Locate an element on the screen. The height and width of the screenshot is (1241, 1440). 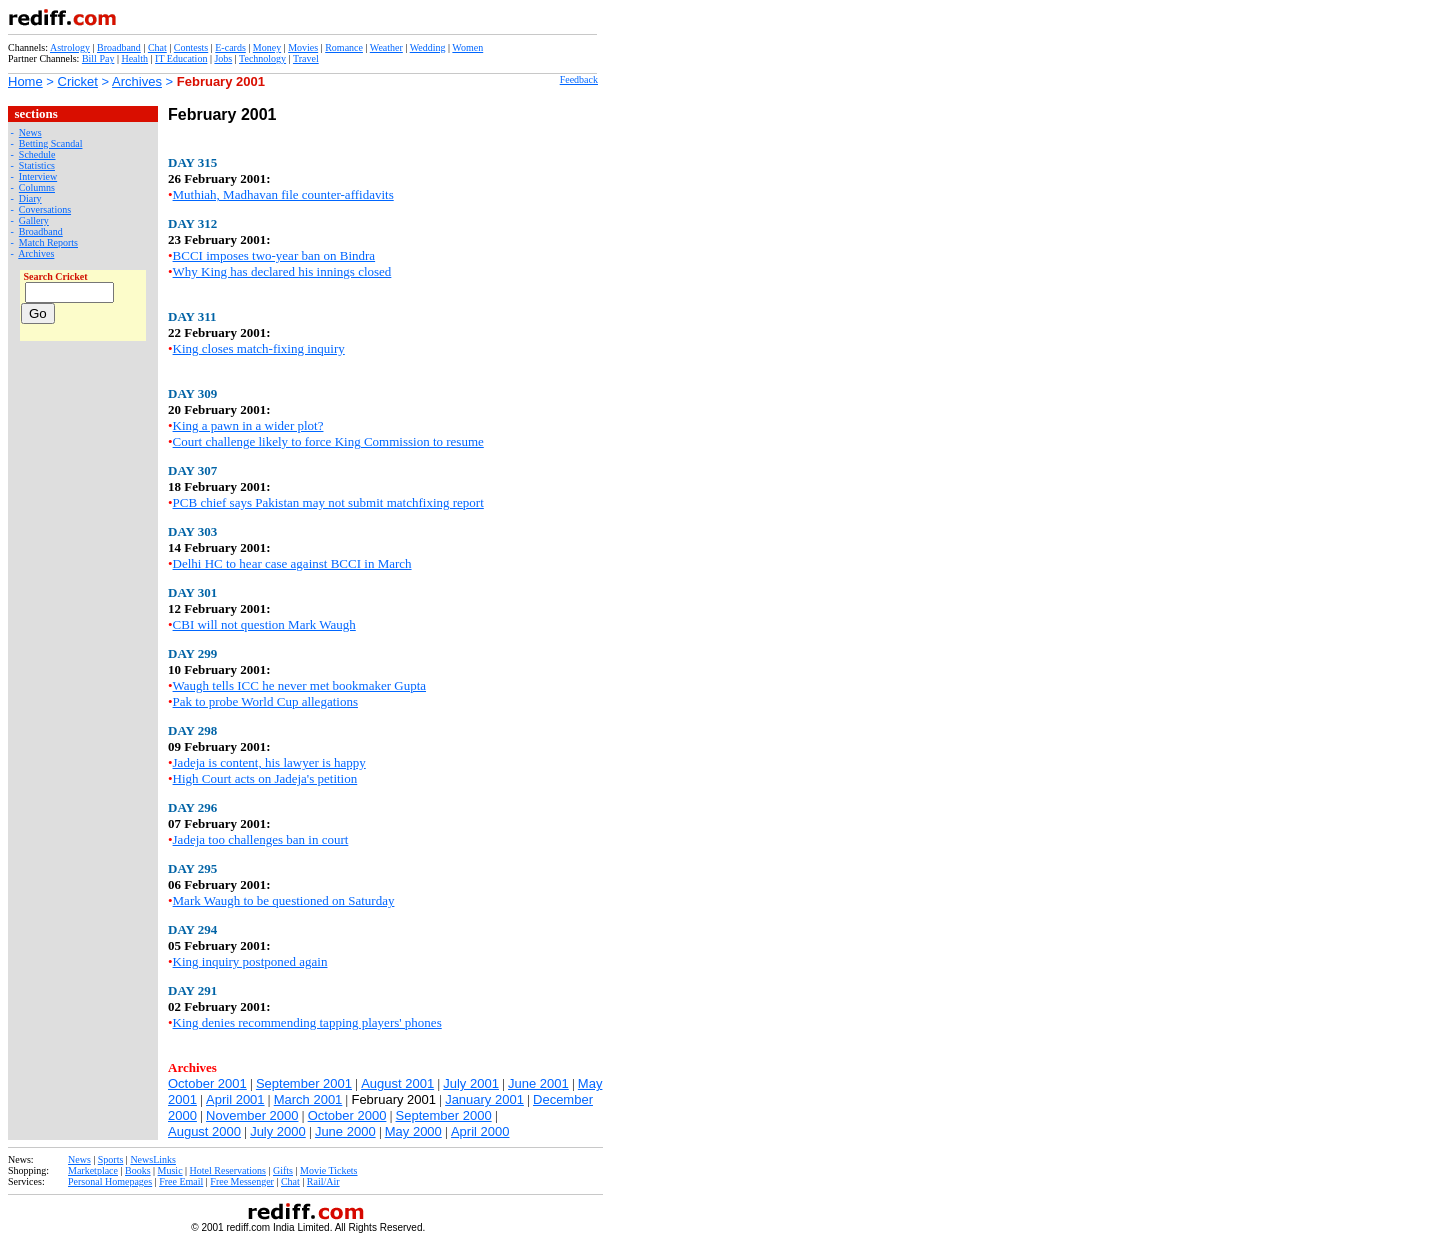
IT Education is located at coordinates (181, 58).